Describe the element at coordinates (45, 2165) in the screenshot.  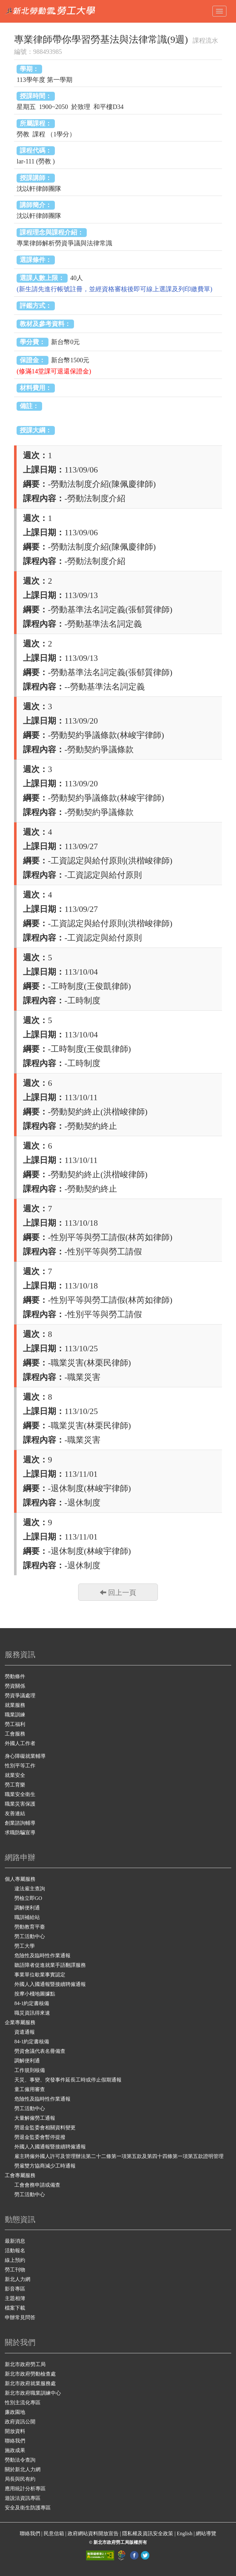
I see `勞雇雙方協商減少工時通報` at that location.